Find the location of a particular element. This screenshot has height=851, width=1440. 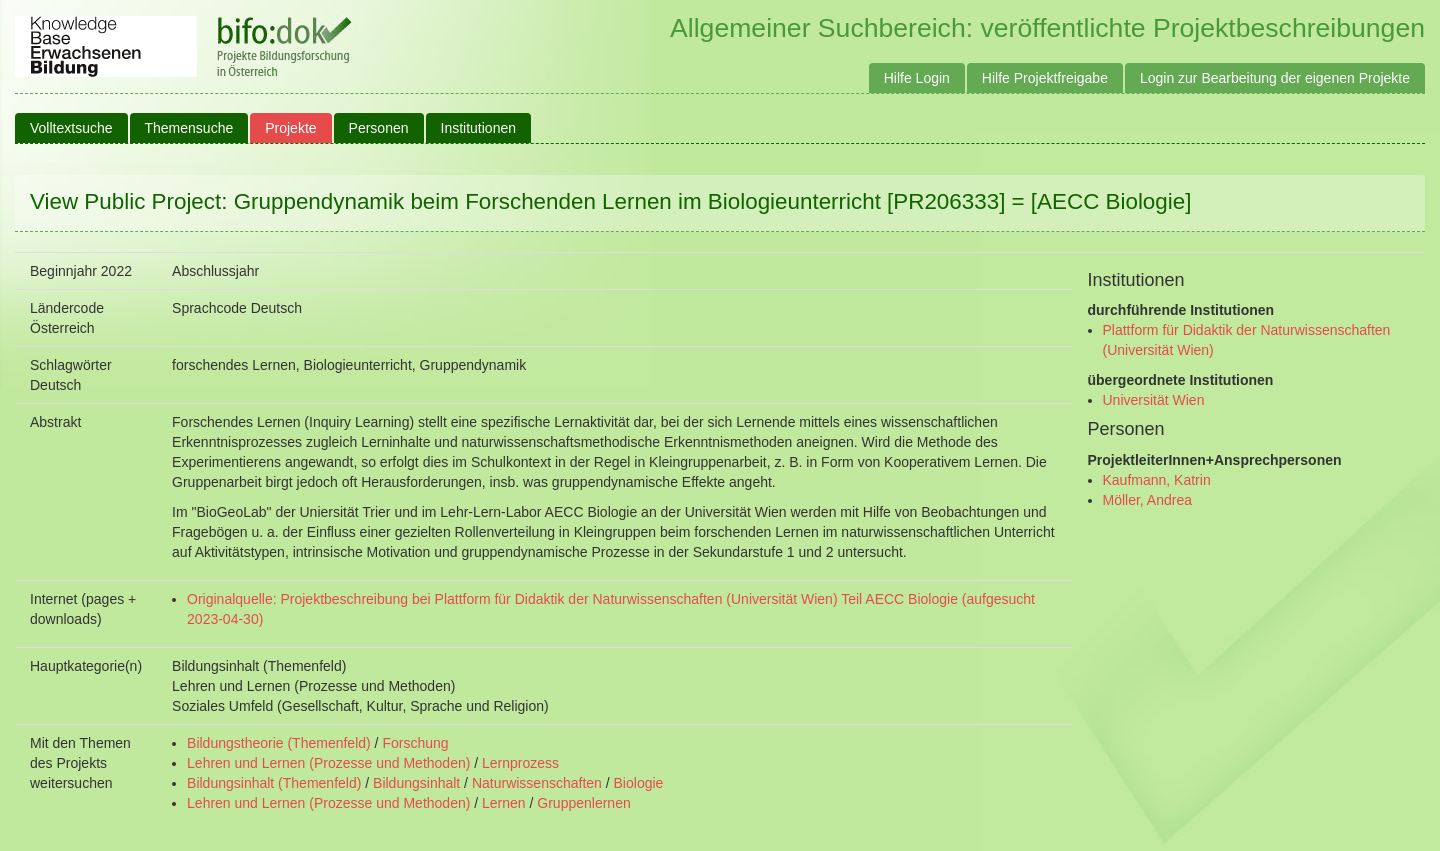

Möller, Andrea is located at coordinates (1148, 500).